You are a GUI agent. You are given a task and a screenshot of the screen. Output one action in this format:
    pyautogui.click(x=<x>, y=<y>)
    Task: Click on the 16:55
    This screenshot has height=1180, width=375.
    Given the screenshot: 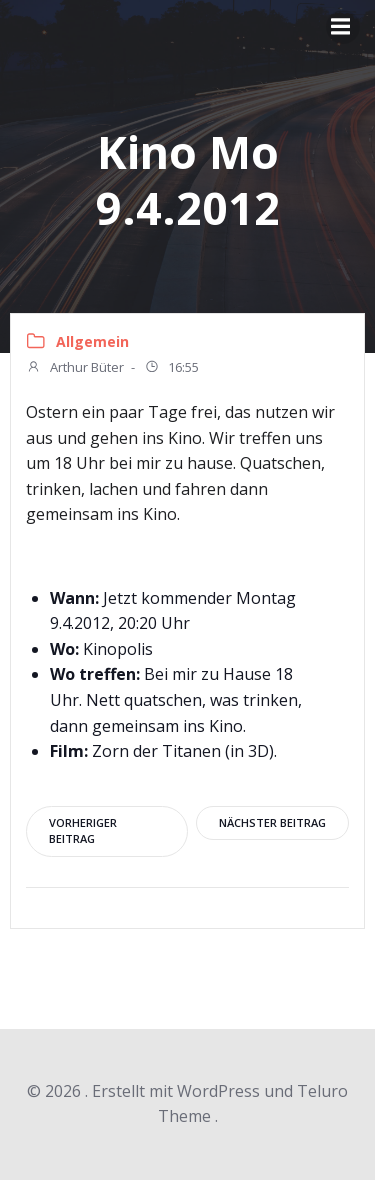 What is the action you would take?
    pyautogui.click(x=171, y=369)
    